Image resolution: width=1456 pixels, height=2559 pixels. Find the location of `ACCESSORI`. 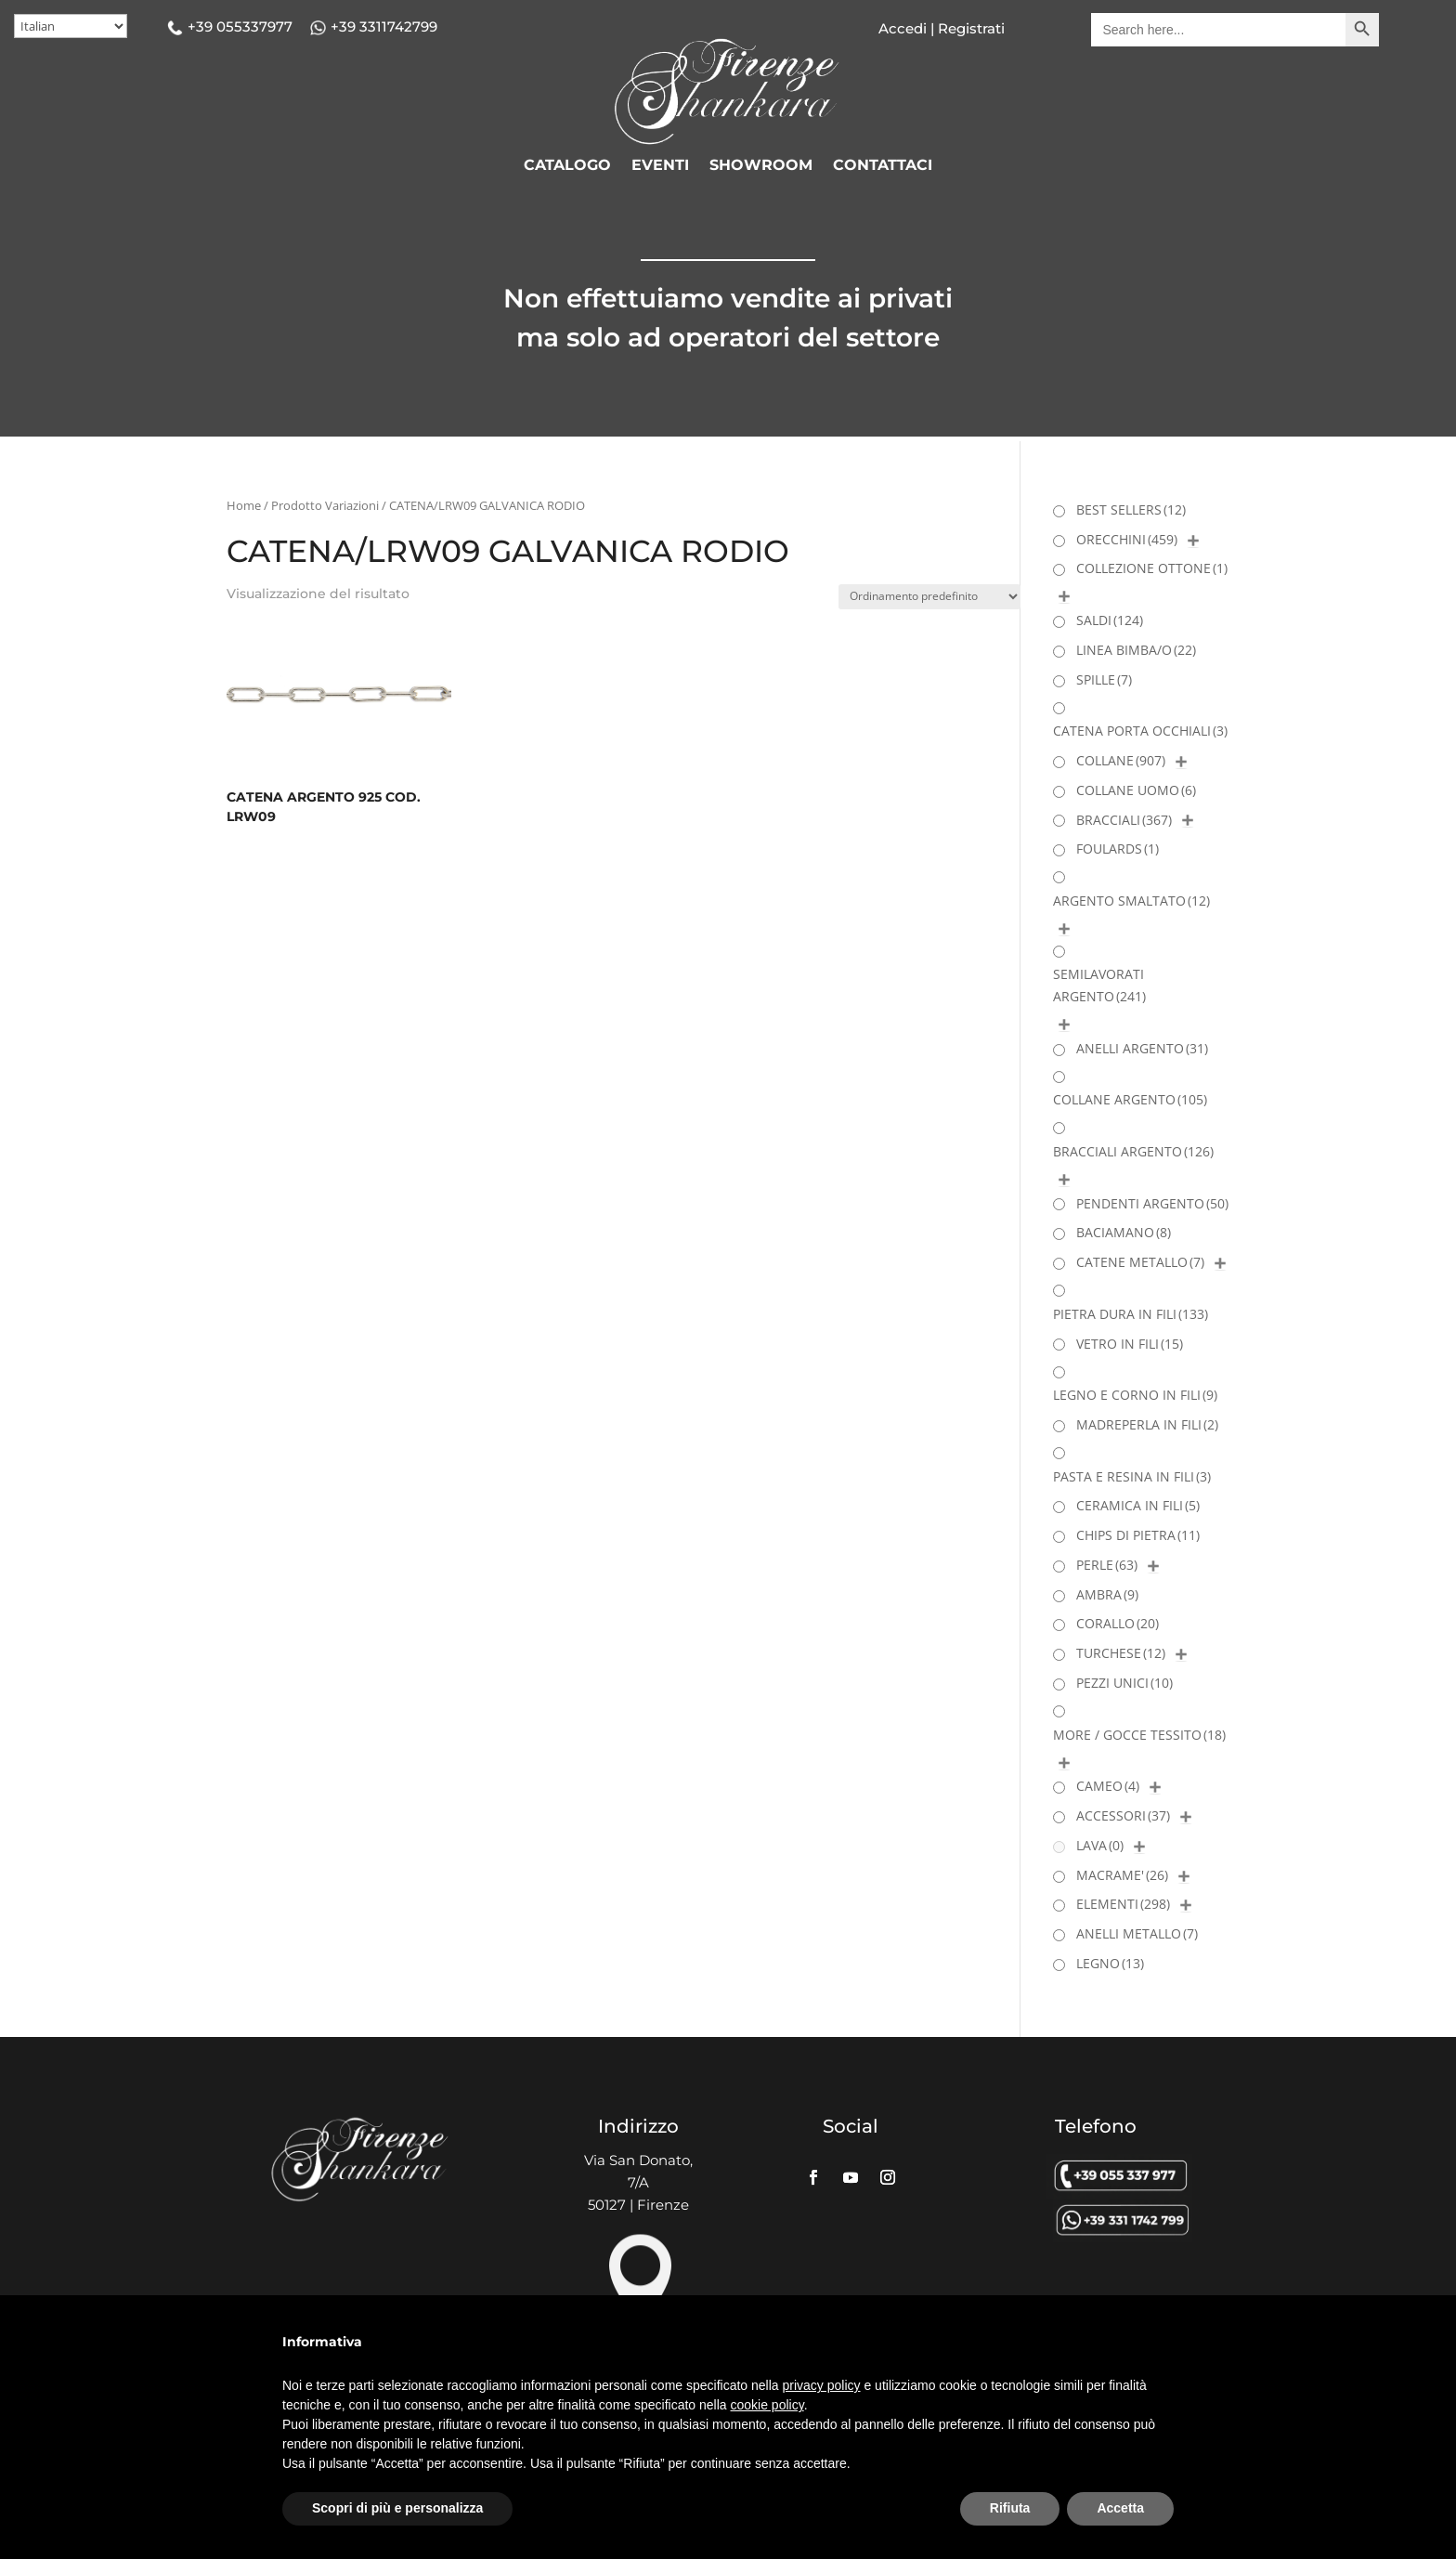

ACCESSORI is located at coordinates (1123, 1815).